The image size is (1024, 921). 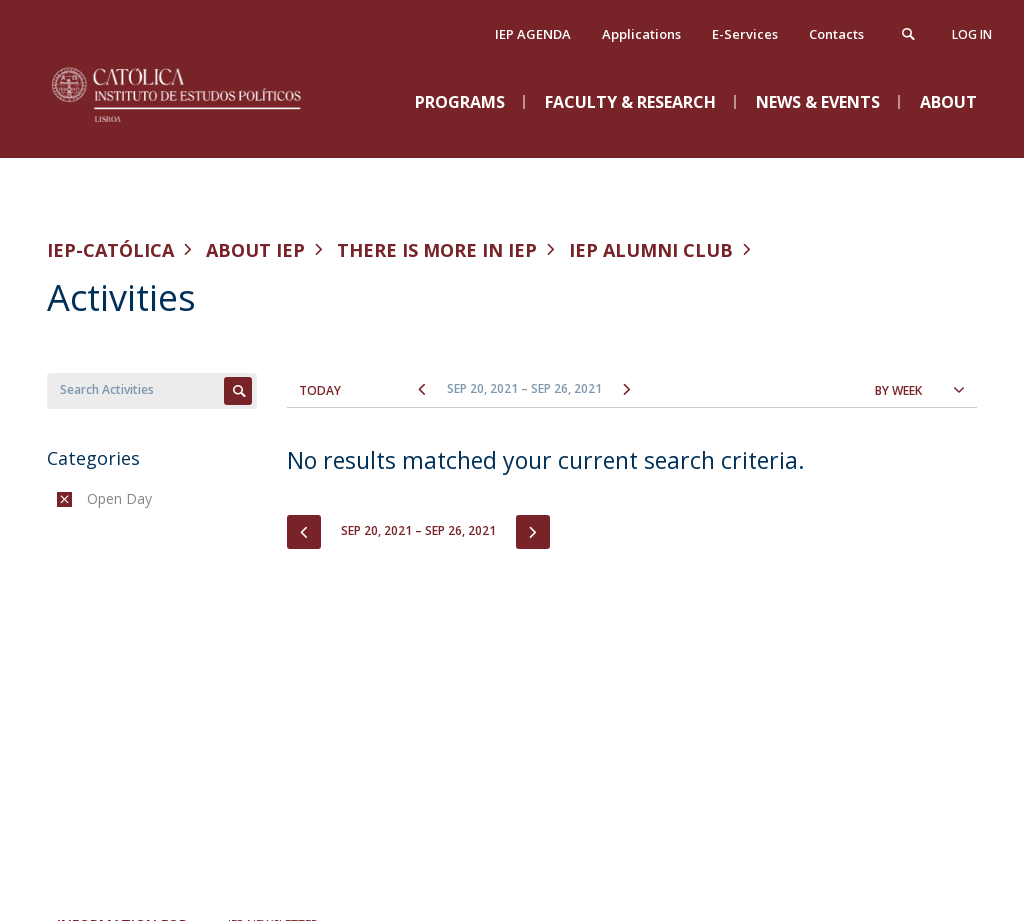 I want to click on IEP AGENDA, so click(x=533, y=34).